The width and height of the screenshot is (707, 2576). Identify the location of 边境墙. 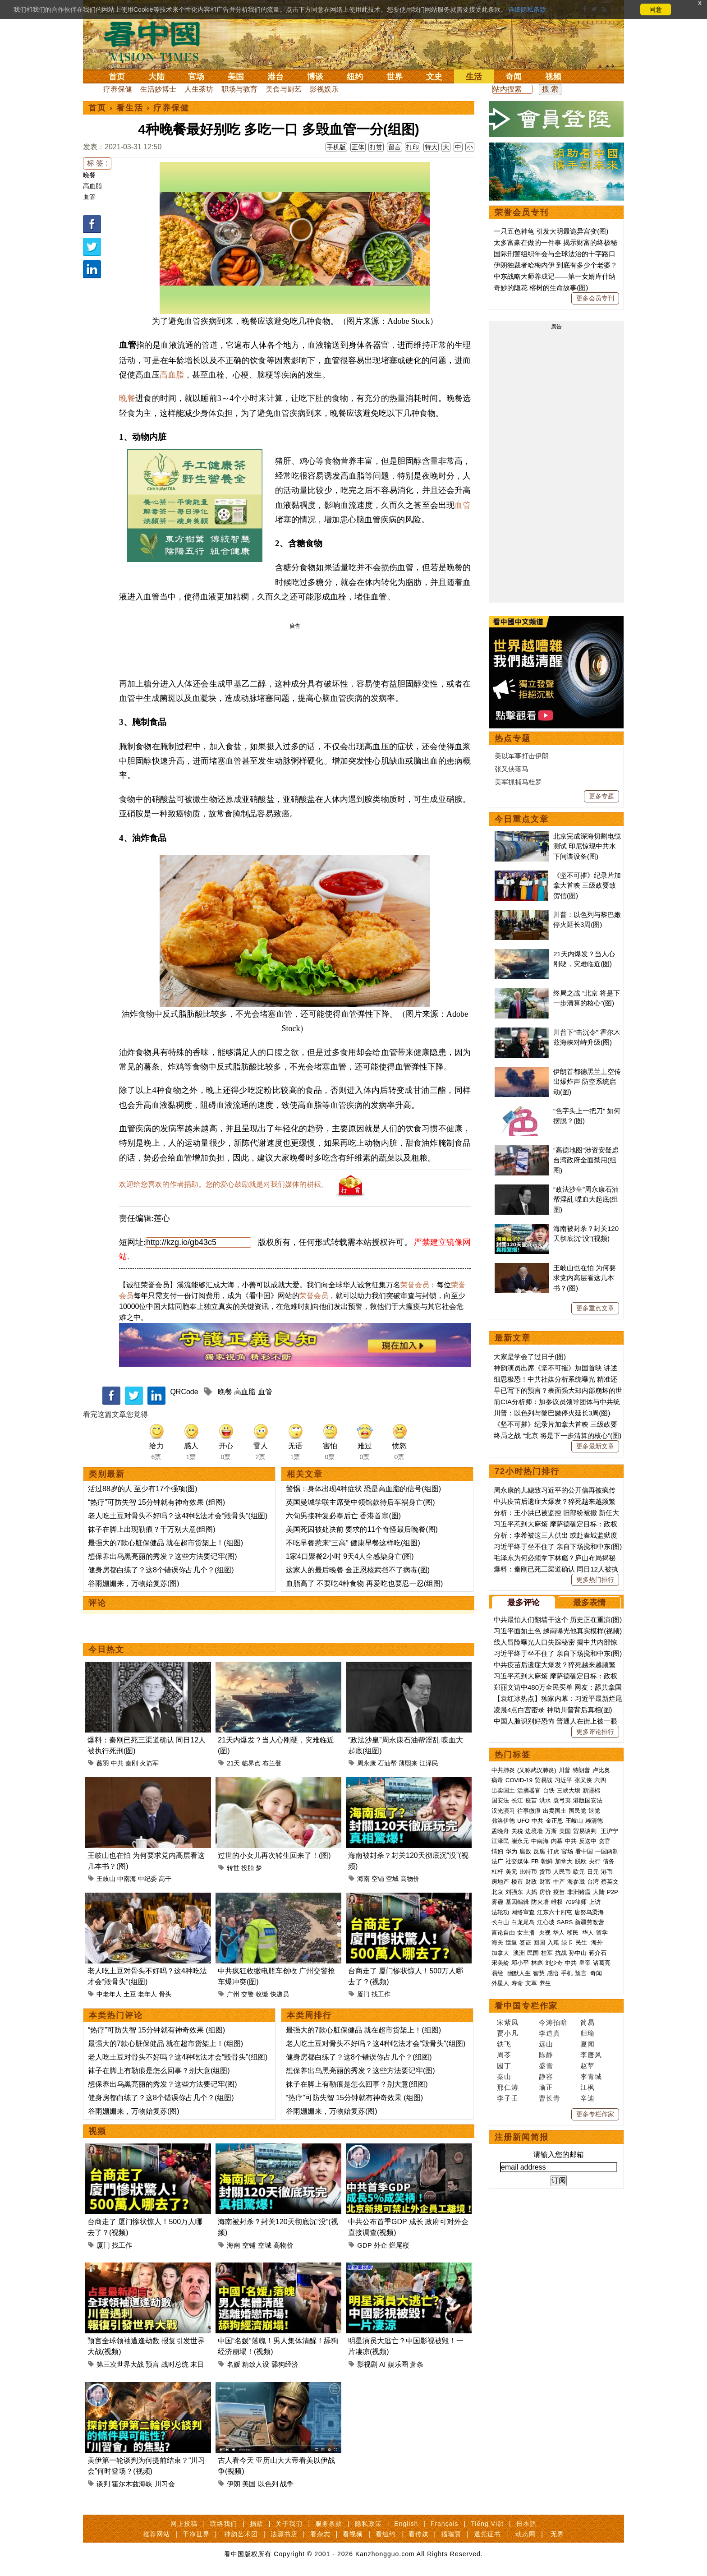
(534, 1831).